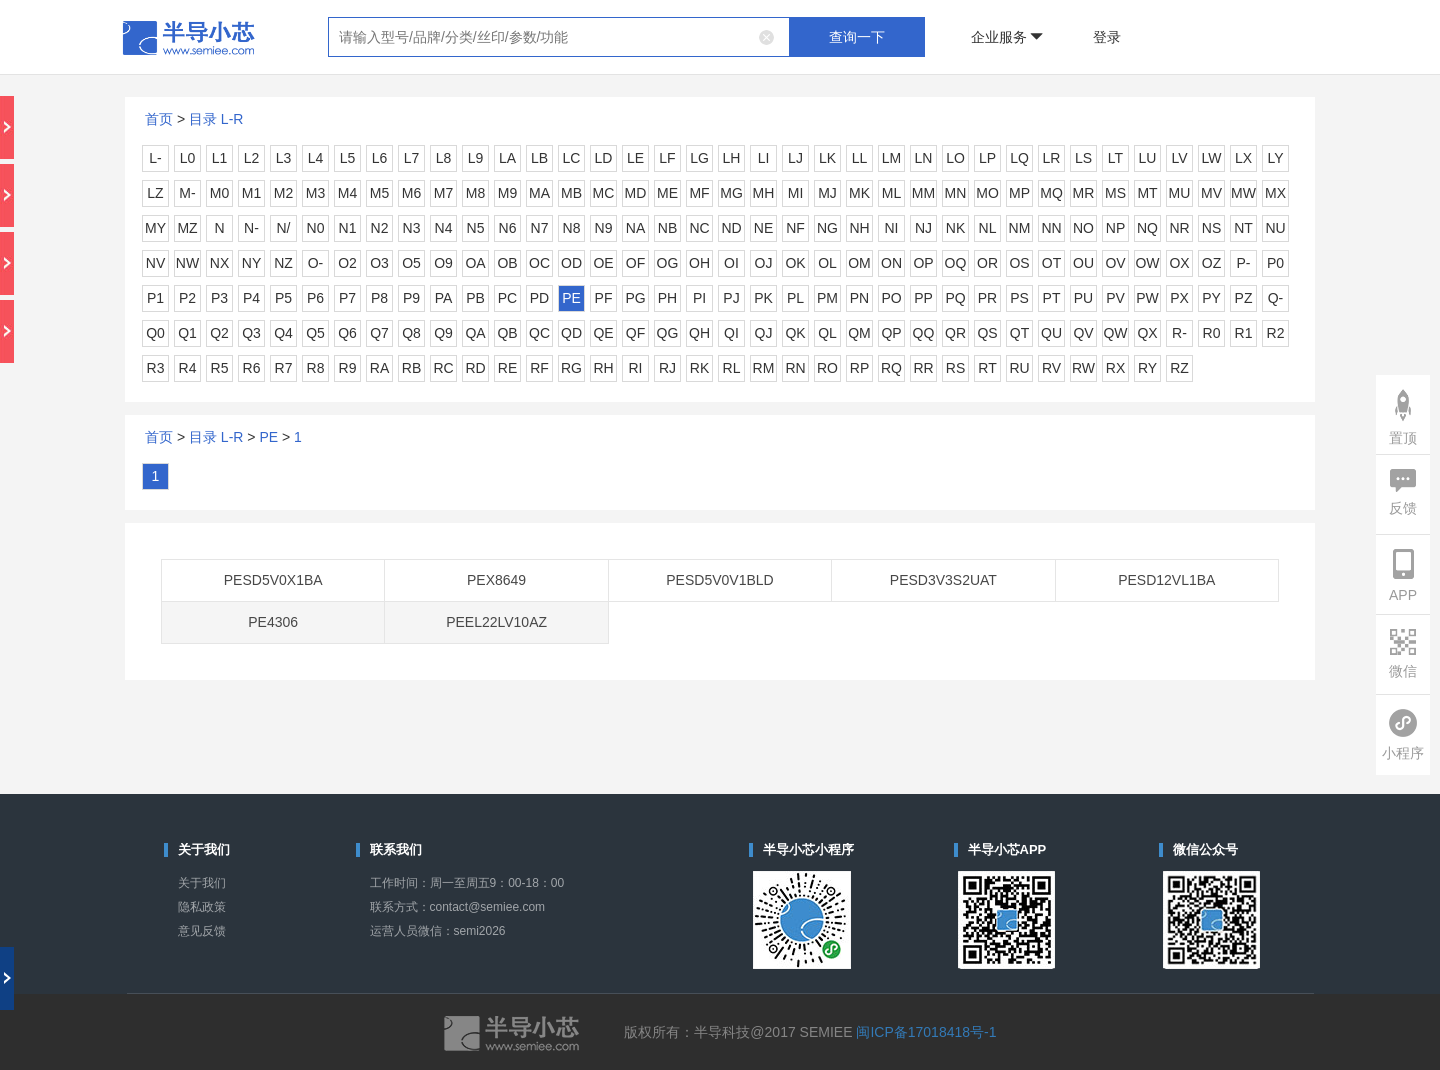 The image size is (1440, 1070). I want to click on RI, so click(636, 368).